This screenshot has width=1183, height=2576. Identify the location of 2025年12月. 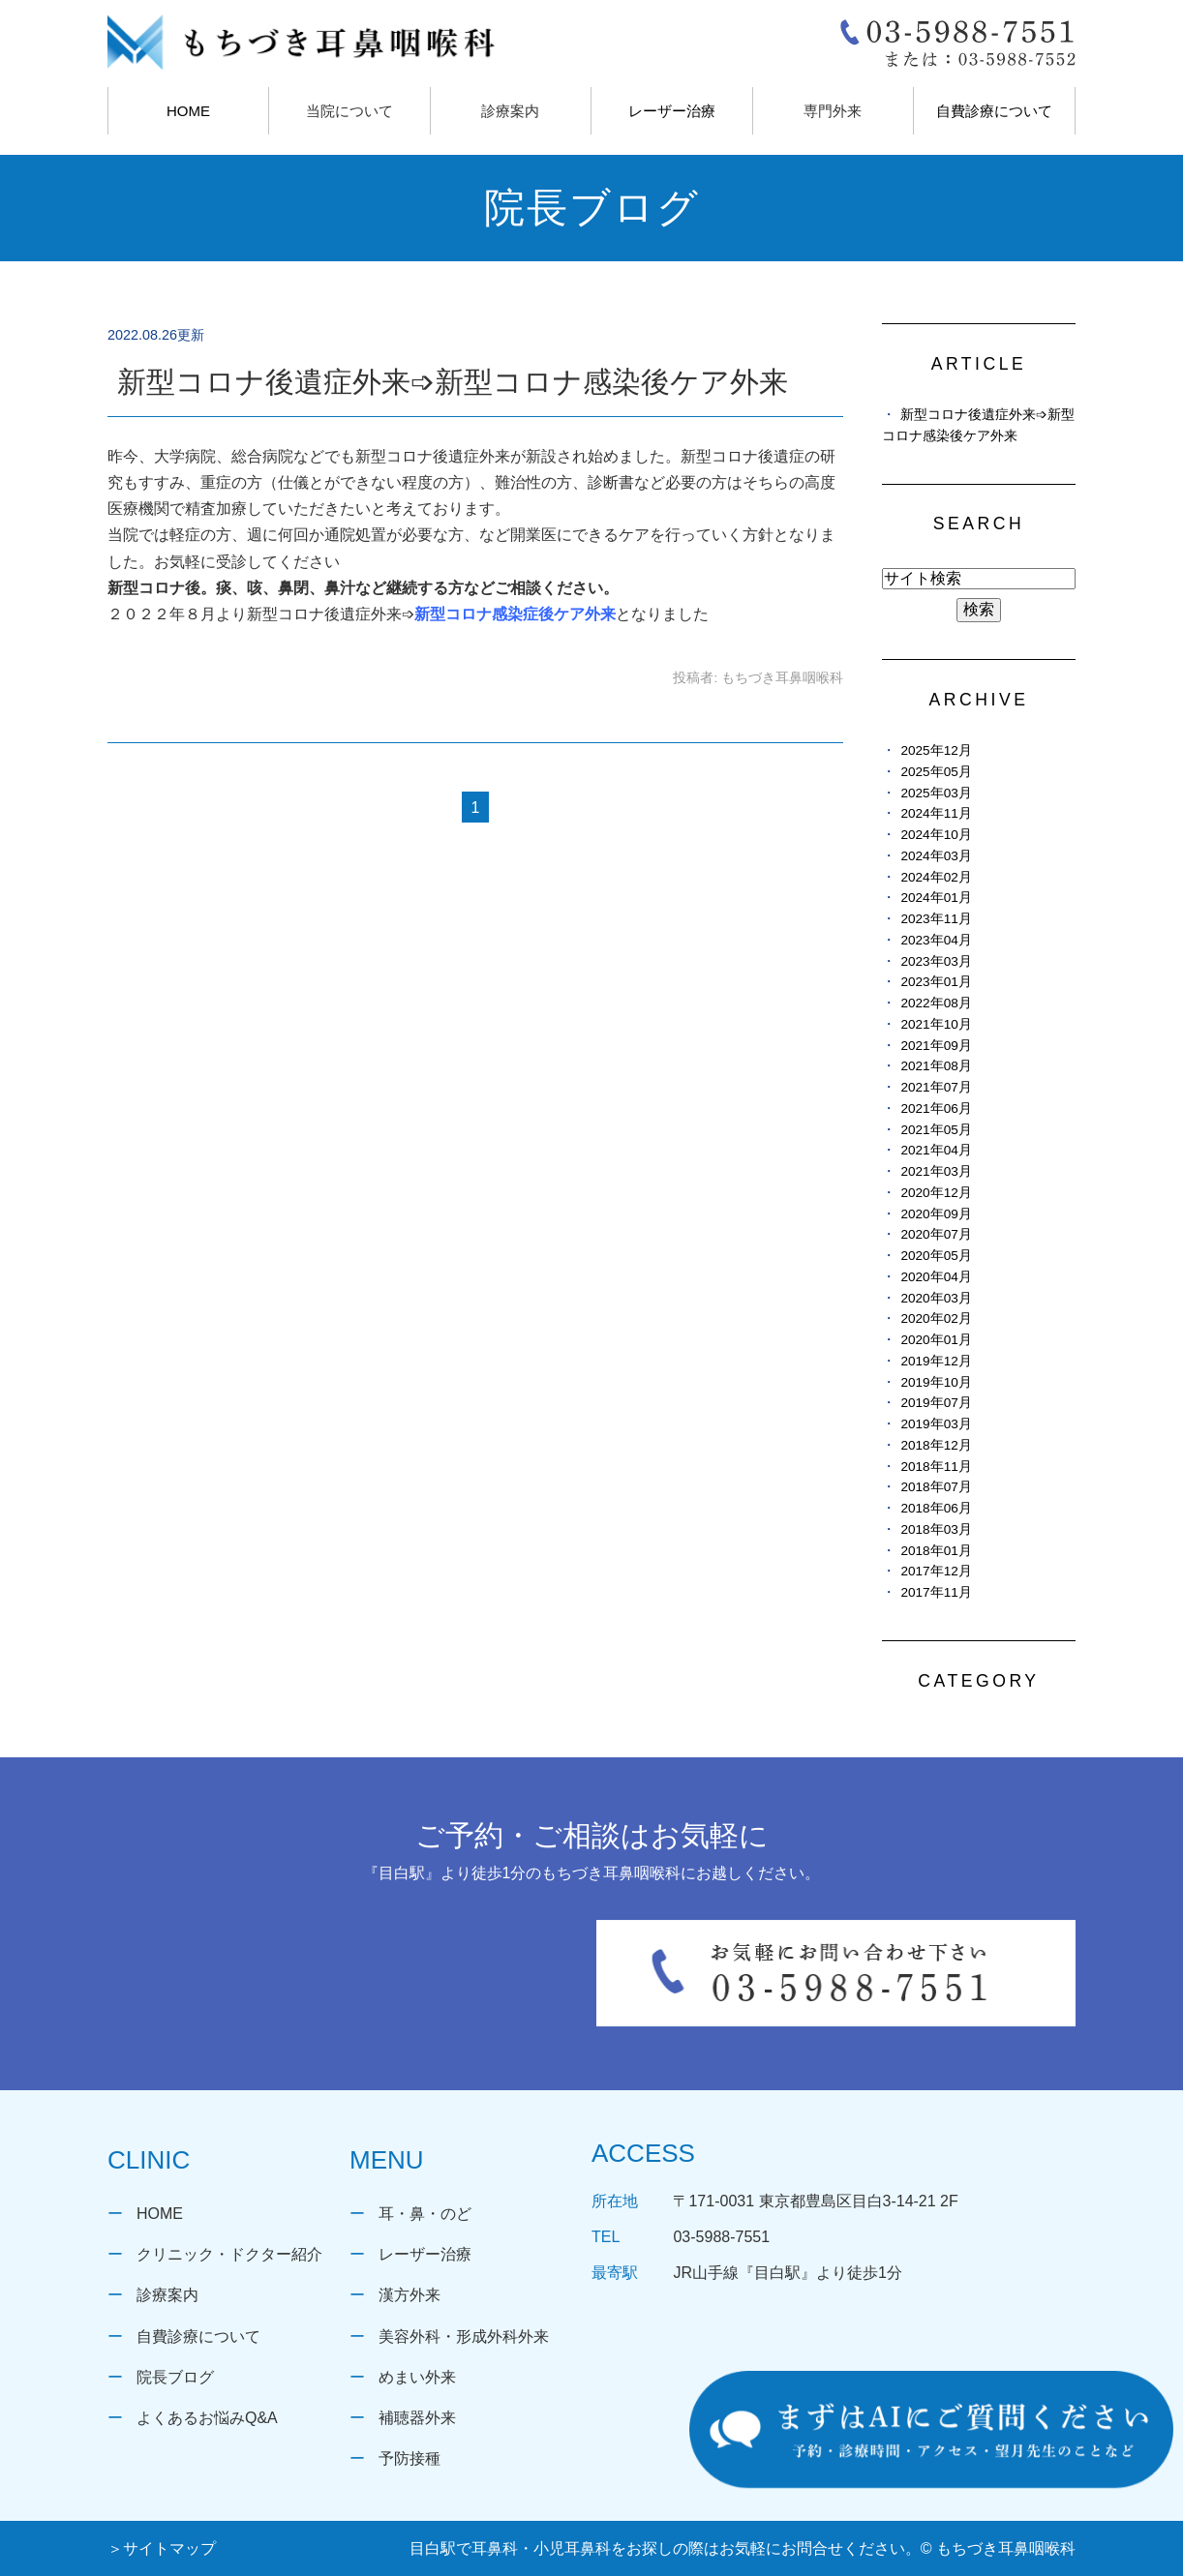
(935, 750).